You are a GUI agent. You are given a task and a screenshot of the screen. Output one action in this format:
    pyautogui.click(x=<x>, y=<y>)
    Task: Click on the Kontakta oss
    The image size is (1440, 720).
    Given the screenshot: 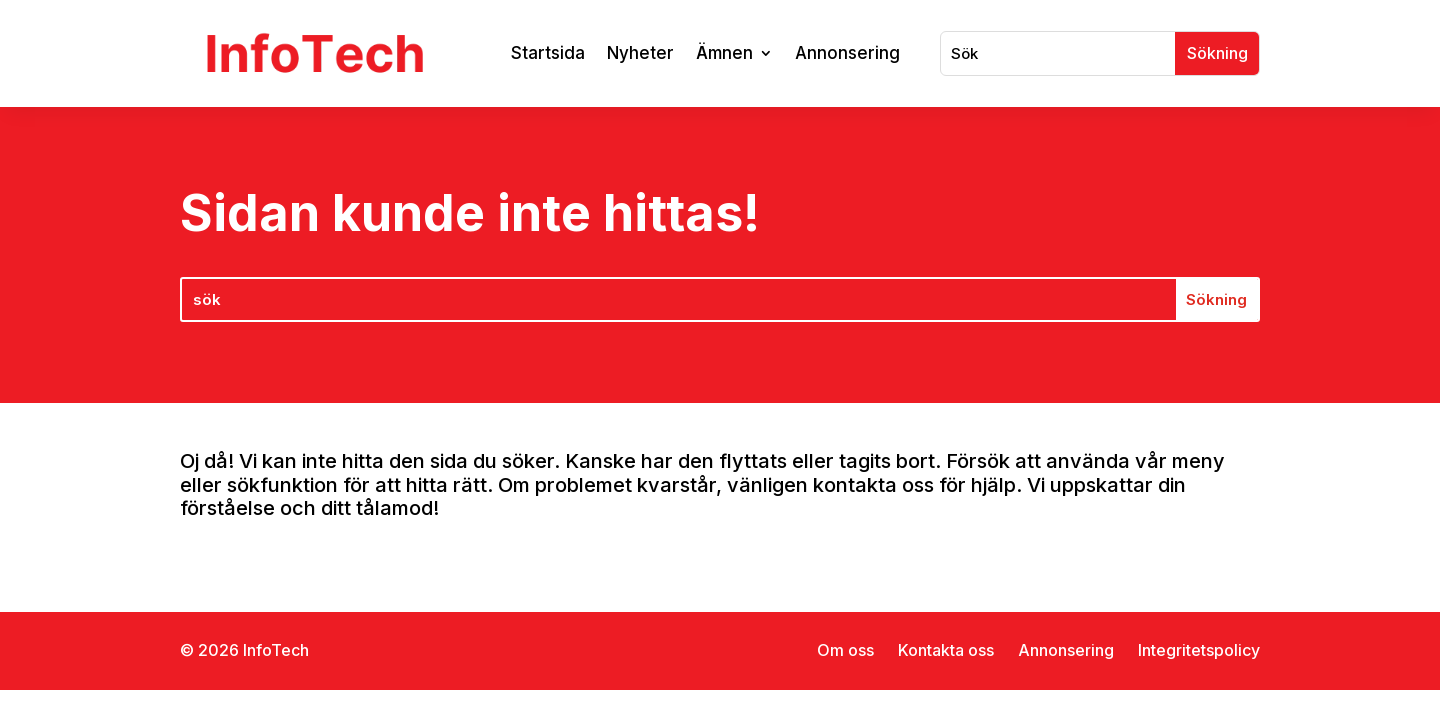 What is the action you would take?
    pyautogui.click(x=946, y=650)
    